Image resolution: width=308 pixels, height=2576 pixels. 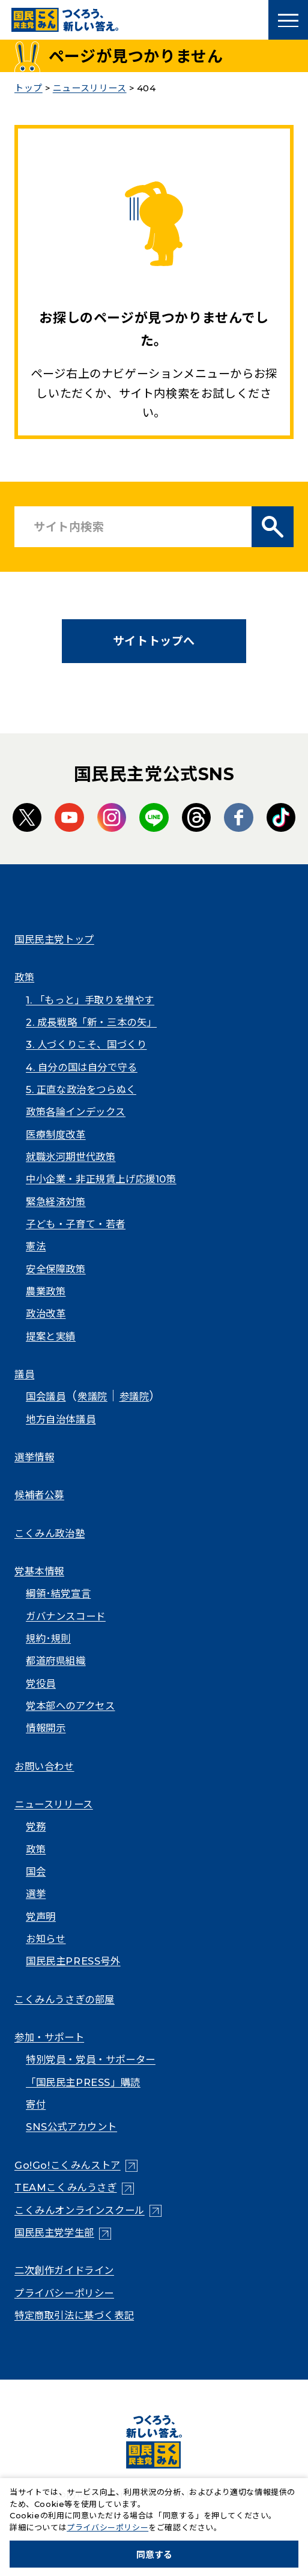 What do you see at coordinates (39, 1571) in the screenshot?
I see `党基本情報` at bounding box center [39, 1571].